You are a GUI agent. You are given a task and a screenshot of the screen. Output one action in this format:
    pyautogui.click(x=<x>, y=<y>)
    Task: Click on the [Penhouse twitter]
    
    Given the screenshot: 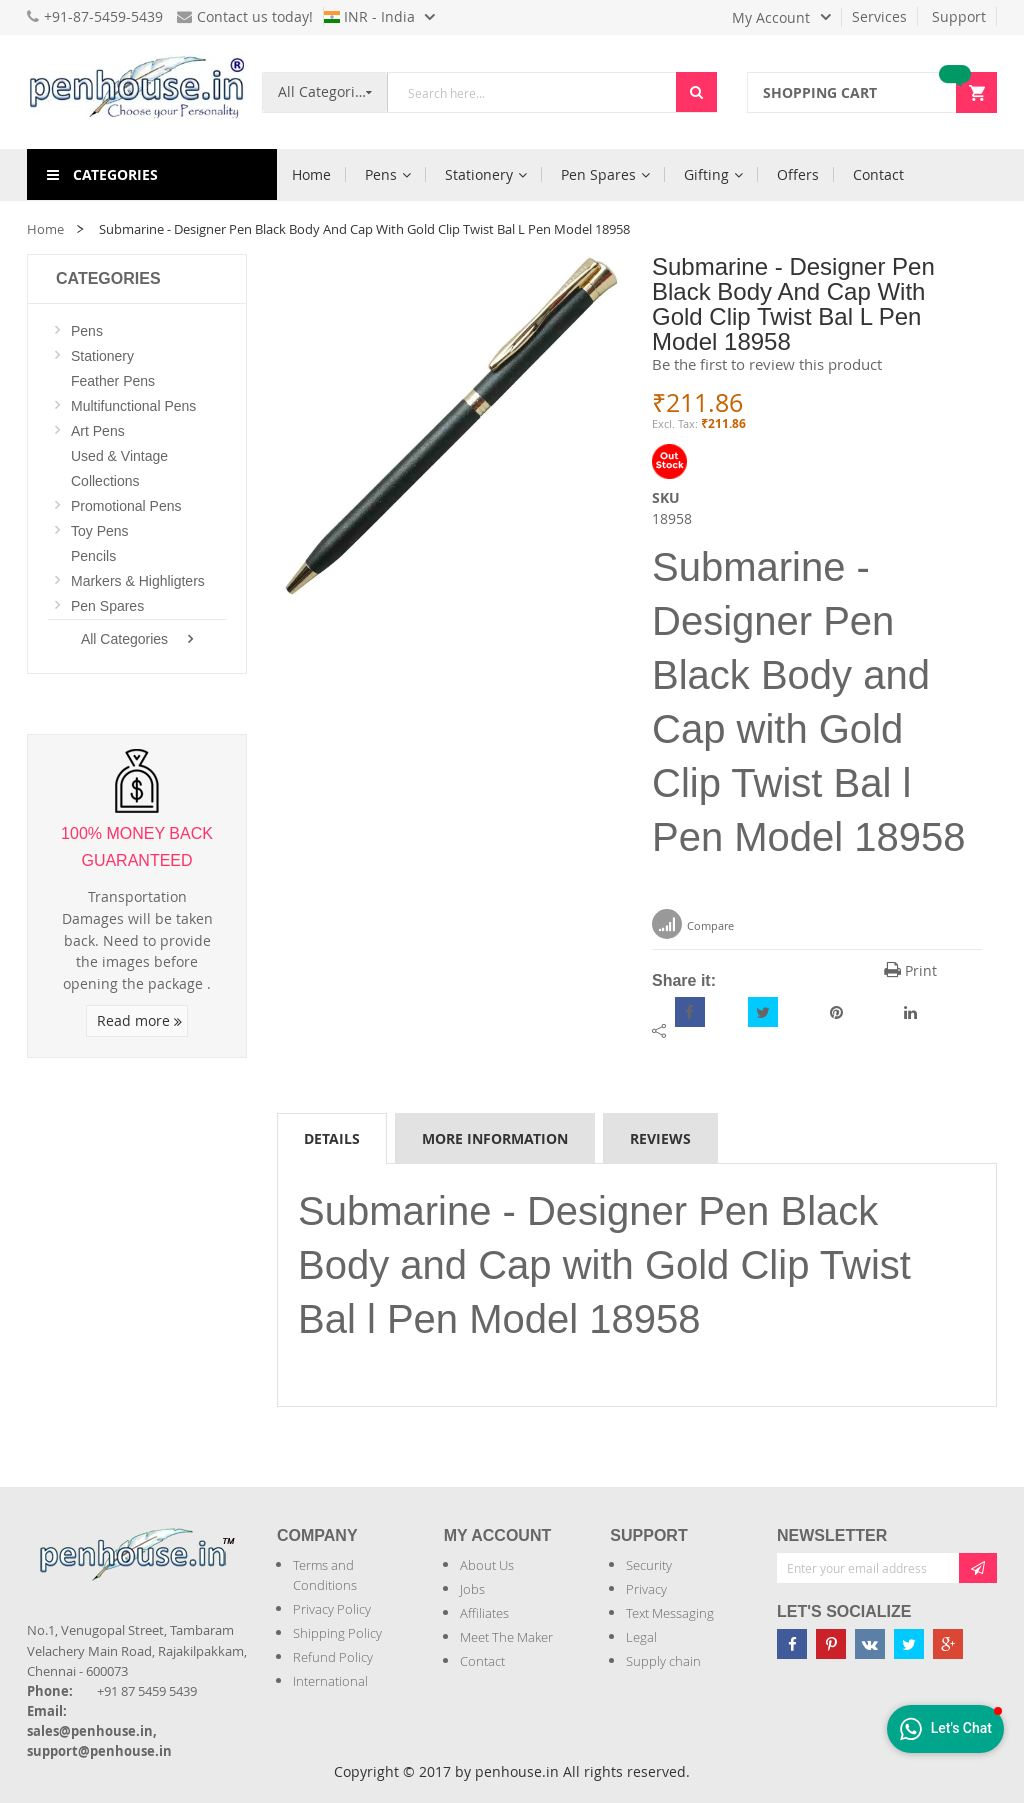 What is the action you would take?
    pyautogui.click(x=909, y=1644)
    